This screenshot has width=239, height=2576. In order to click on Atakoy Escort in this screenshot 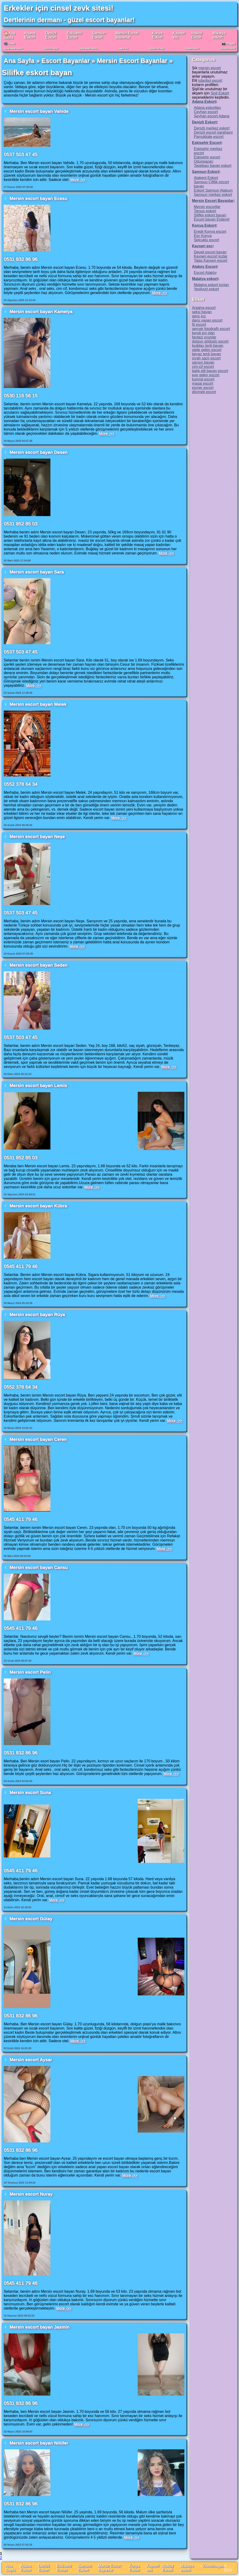, I will do `click(196, 35)`.